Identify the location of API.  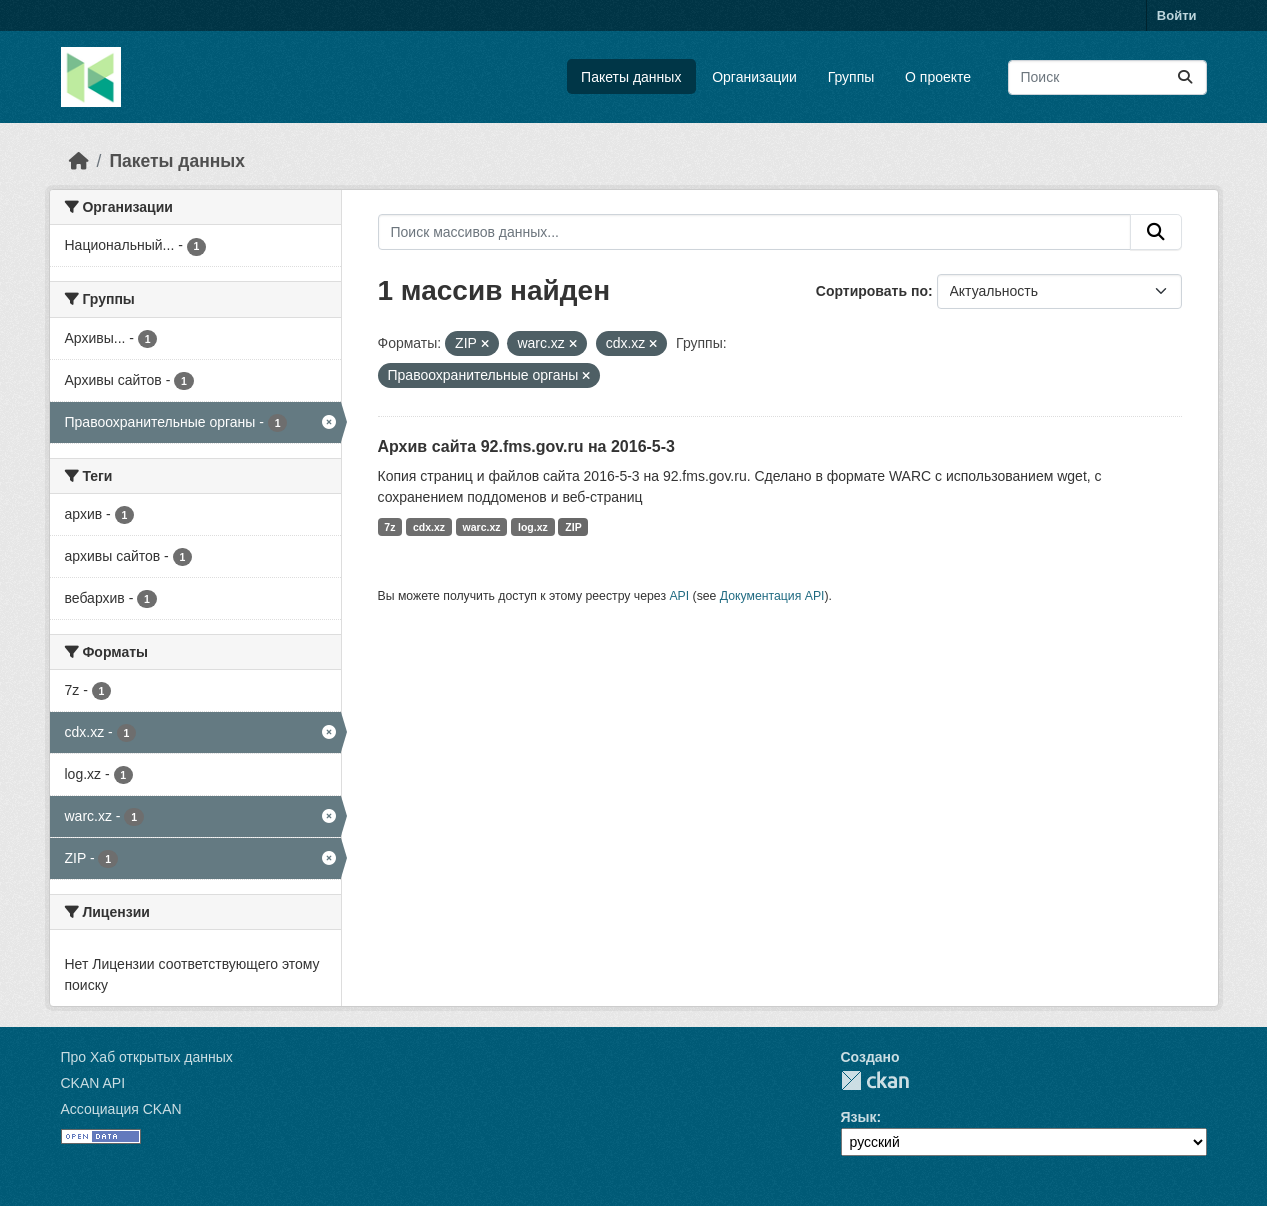
(679, 596).